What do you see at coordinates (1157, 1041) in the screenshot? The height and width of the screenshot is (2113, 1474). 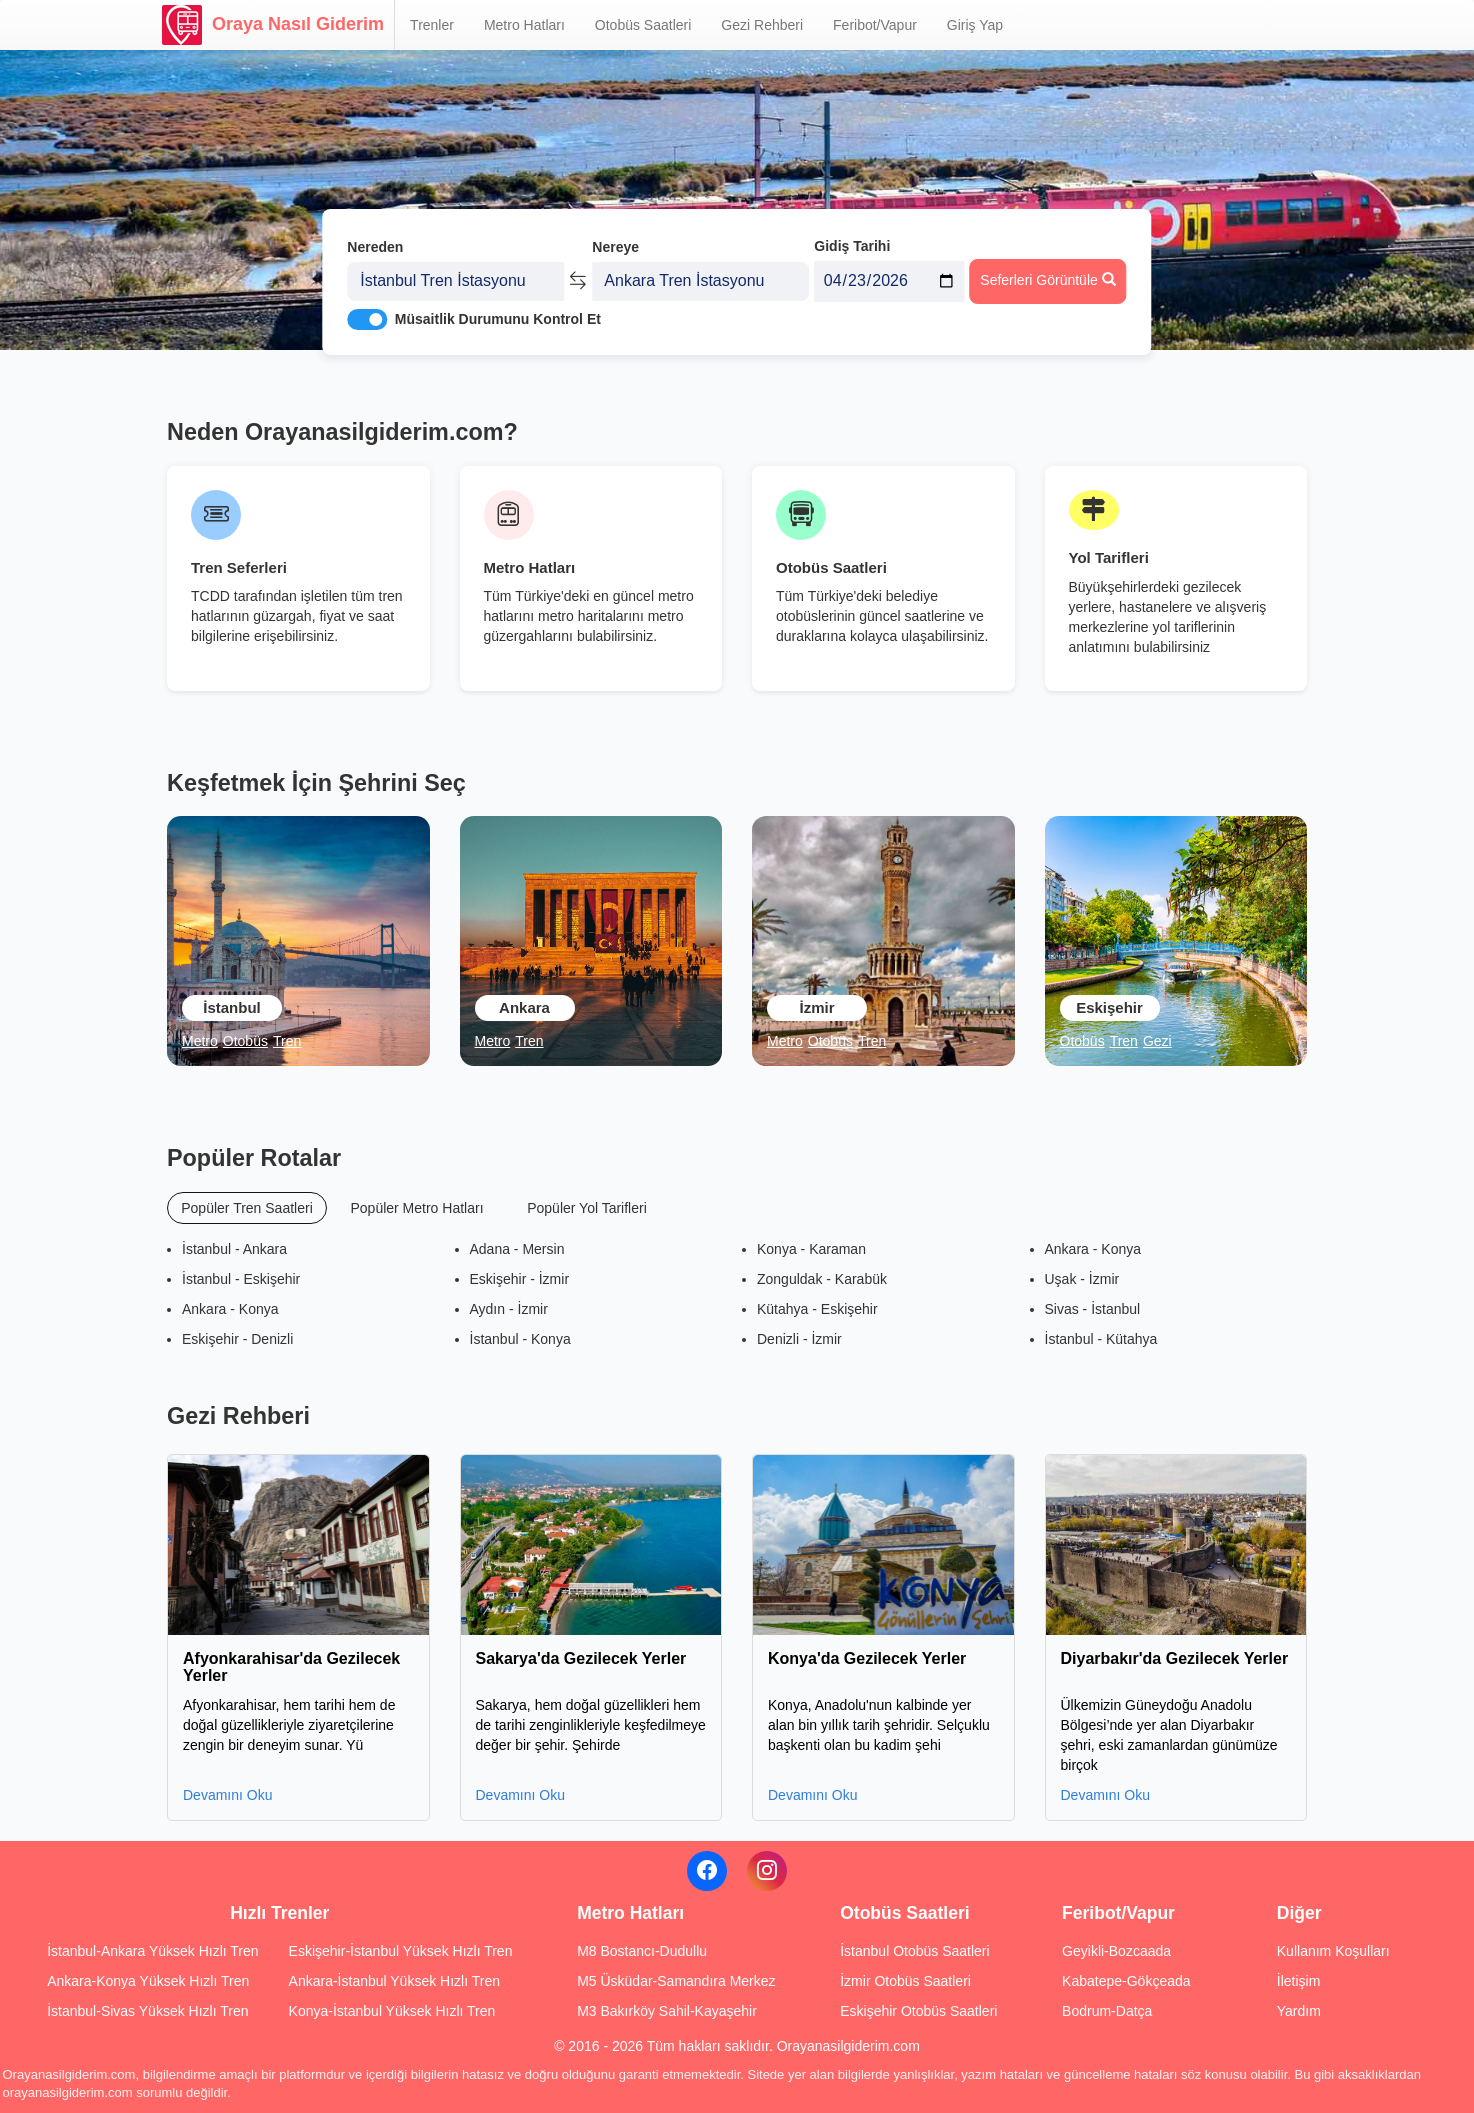 I see `Gezi` at bounding box center [1157, 1041].